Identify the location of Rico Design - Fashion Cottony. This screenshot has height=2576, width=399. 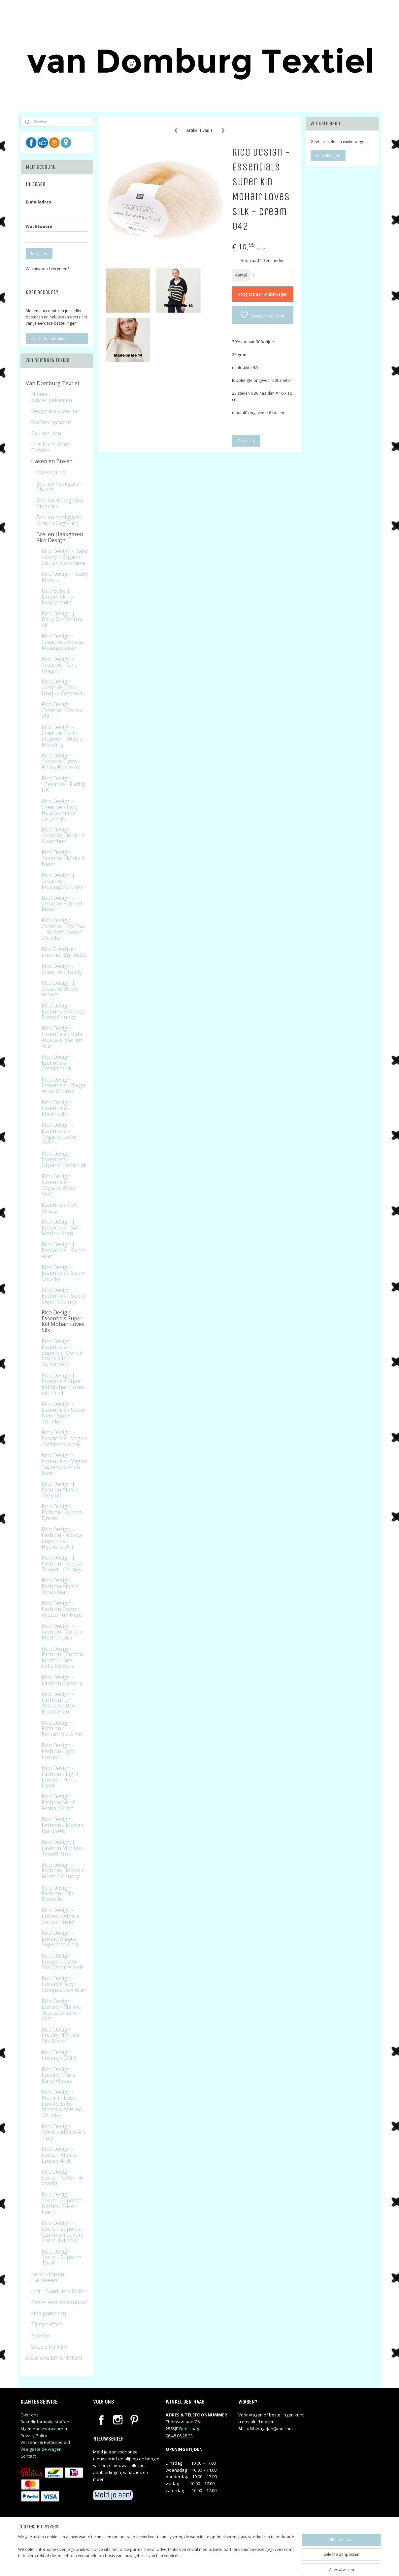
(62, 1680).